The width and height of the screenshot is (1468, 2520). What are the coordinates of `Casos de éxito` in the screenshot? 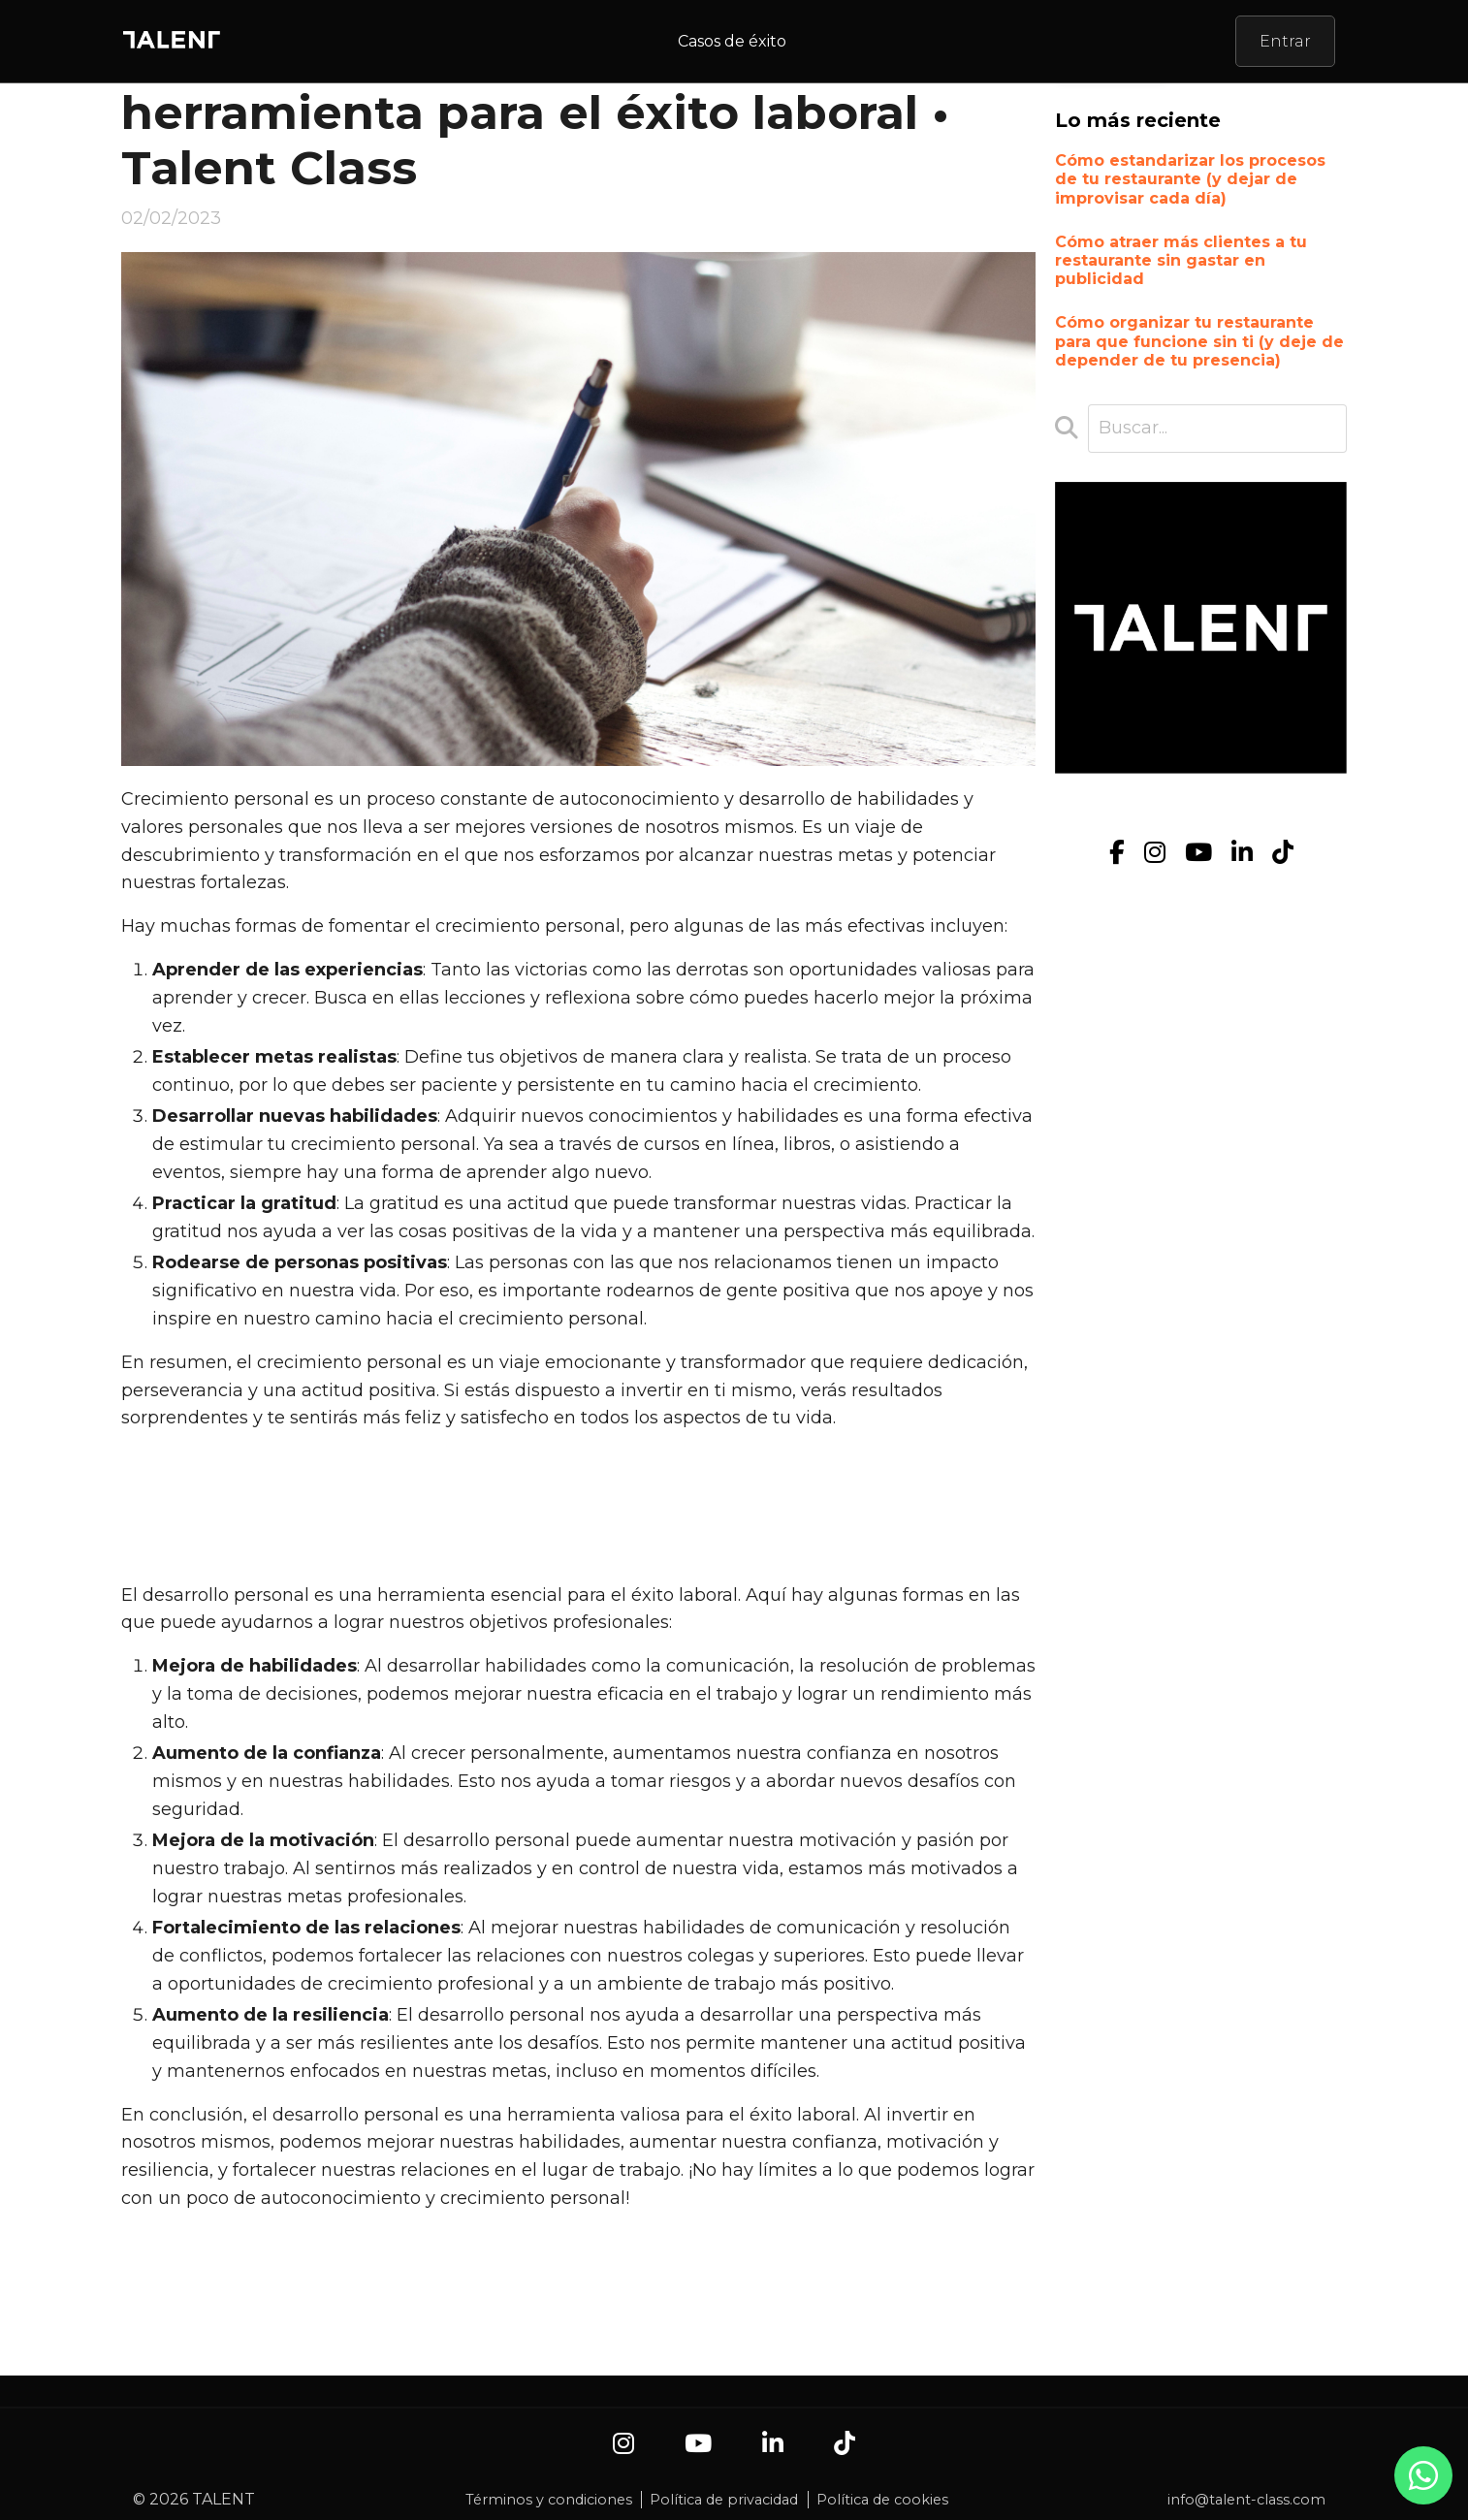 It's located at (732, 41).